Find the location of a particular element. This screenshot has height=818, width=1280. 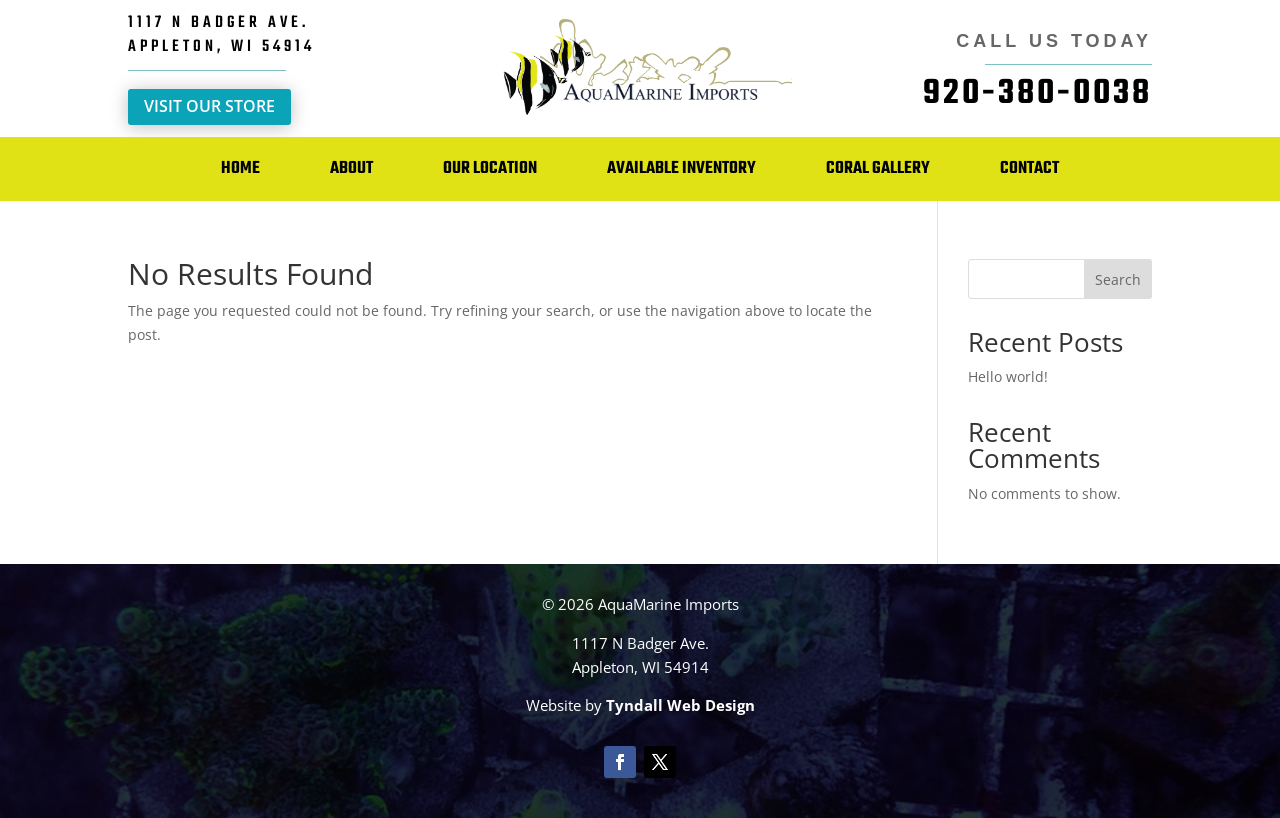

Visit Our Store is located at coordinates (209, 106).